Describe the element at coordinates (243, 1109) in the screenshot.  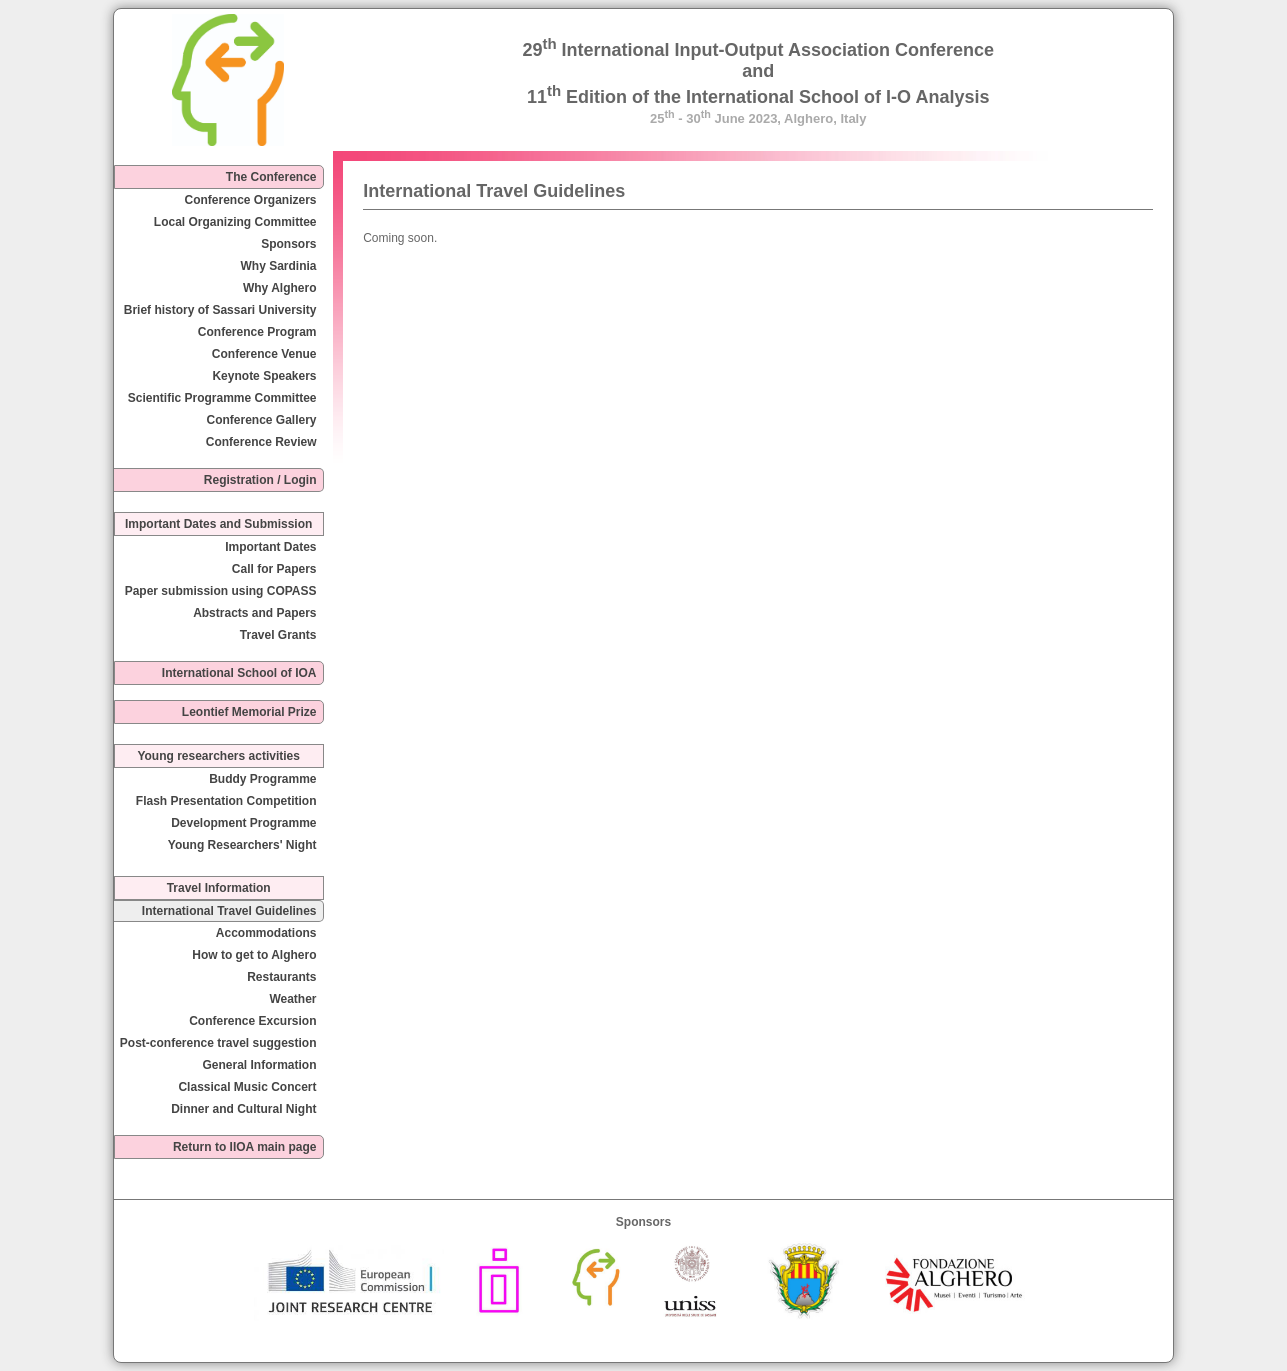
I see `Dinner and Cultural Night` at that location.